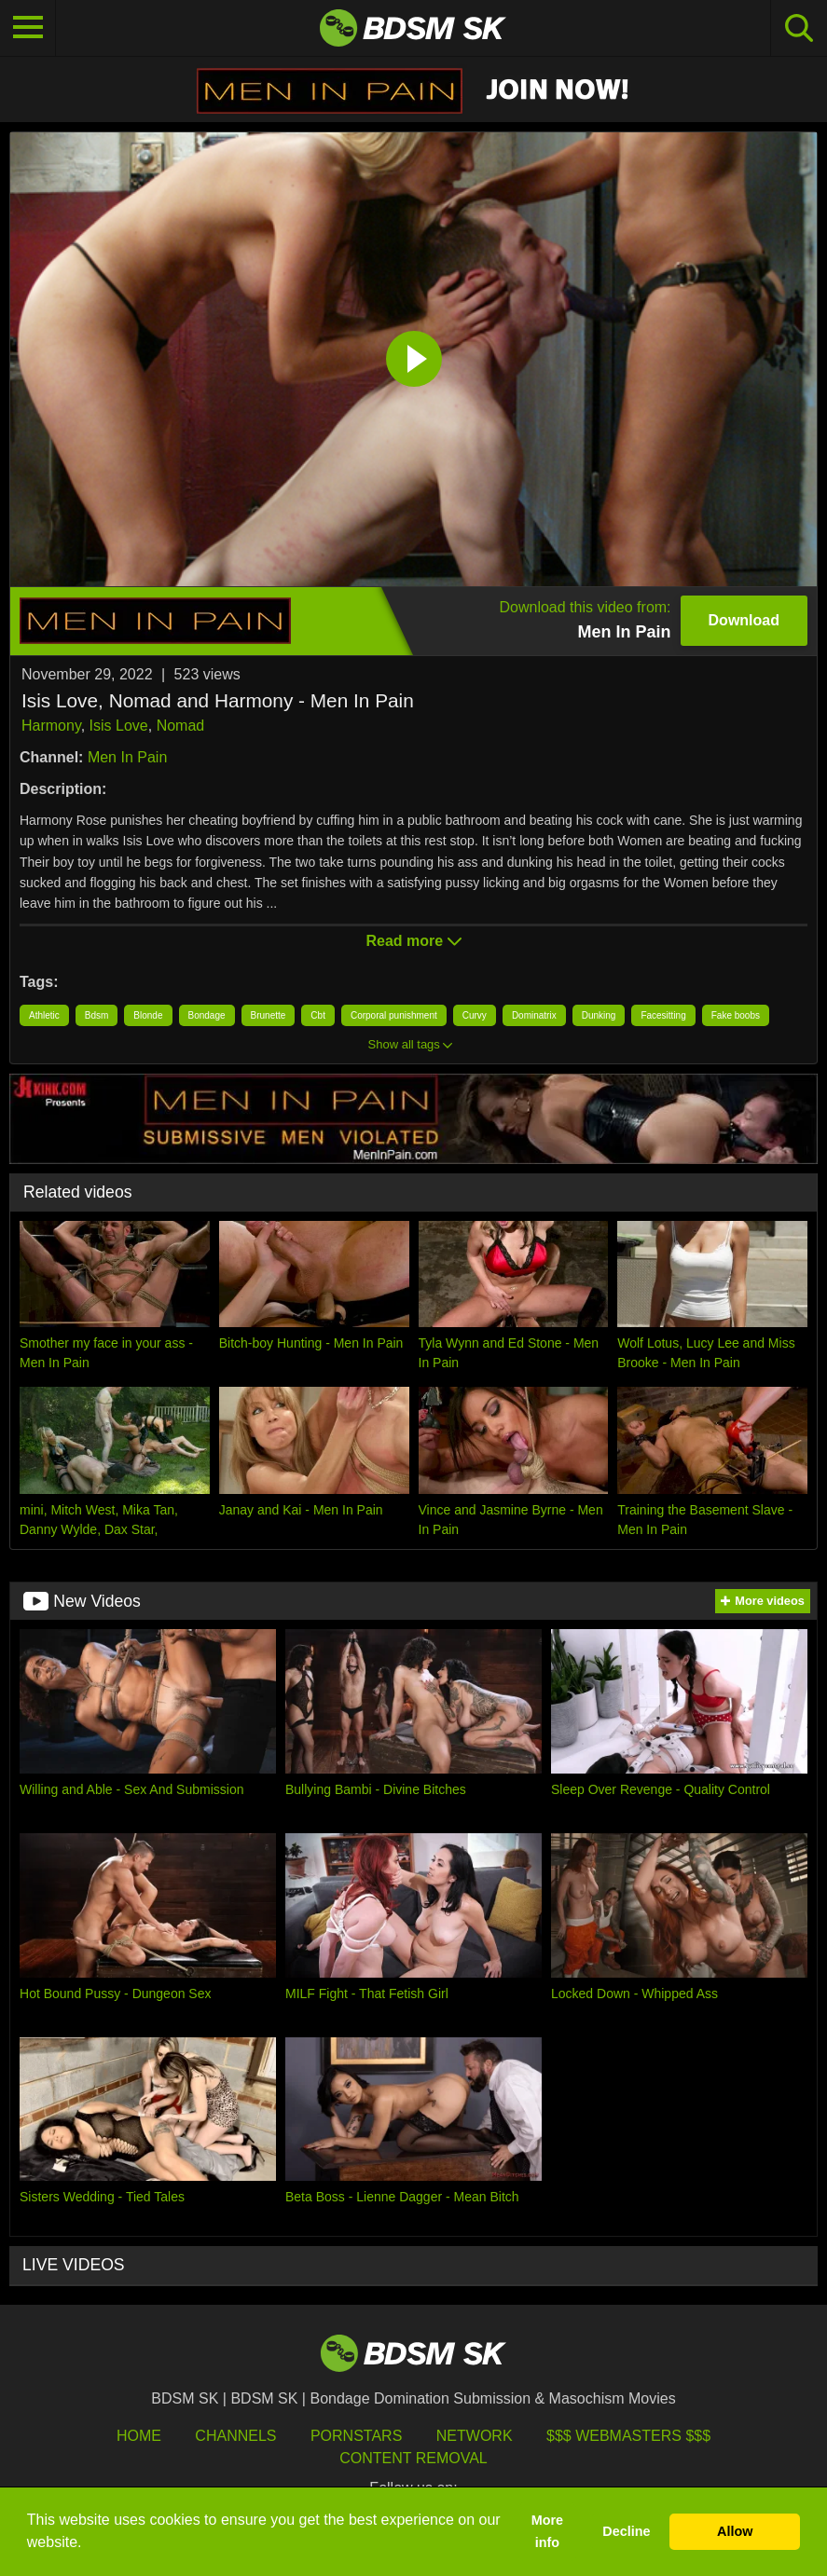  Describe the element at coordinates (599, 1015) in the screenshot. I see `Dunking` at that location.